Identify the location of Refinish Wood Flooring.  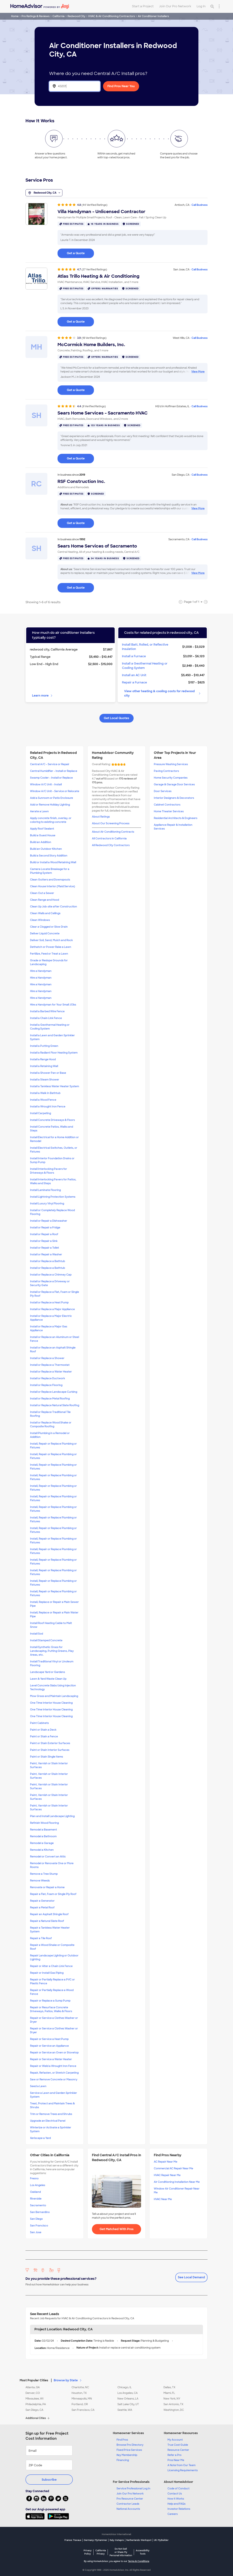
(44, 1823).